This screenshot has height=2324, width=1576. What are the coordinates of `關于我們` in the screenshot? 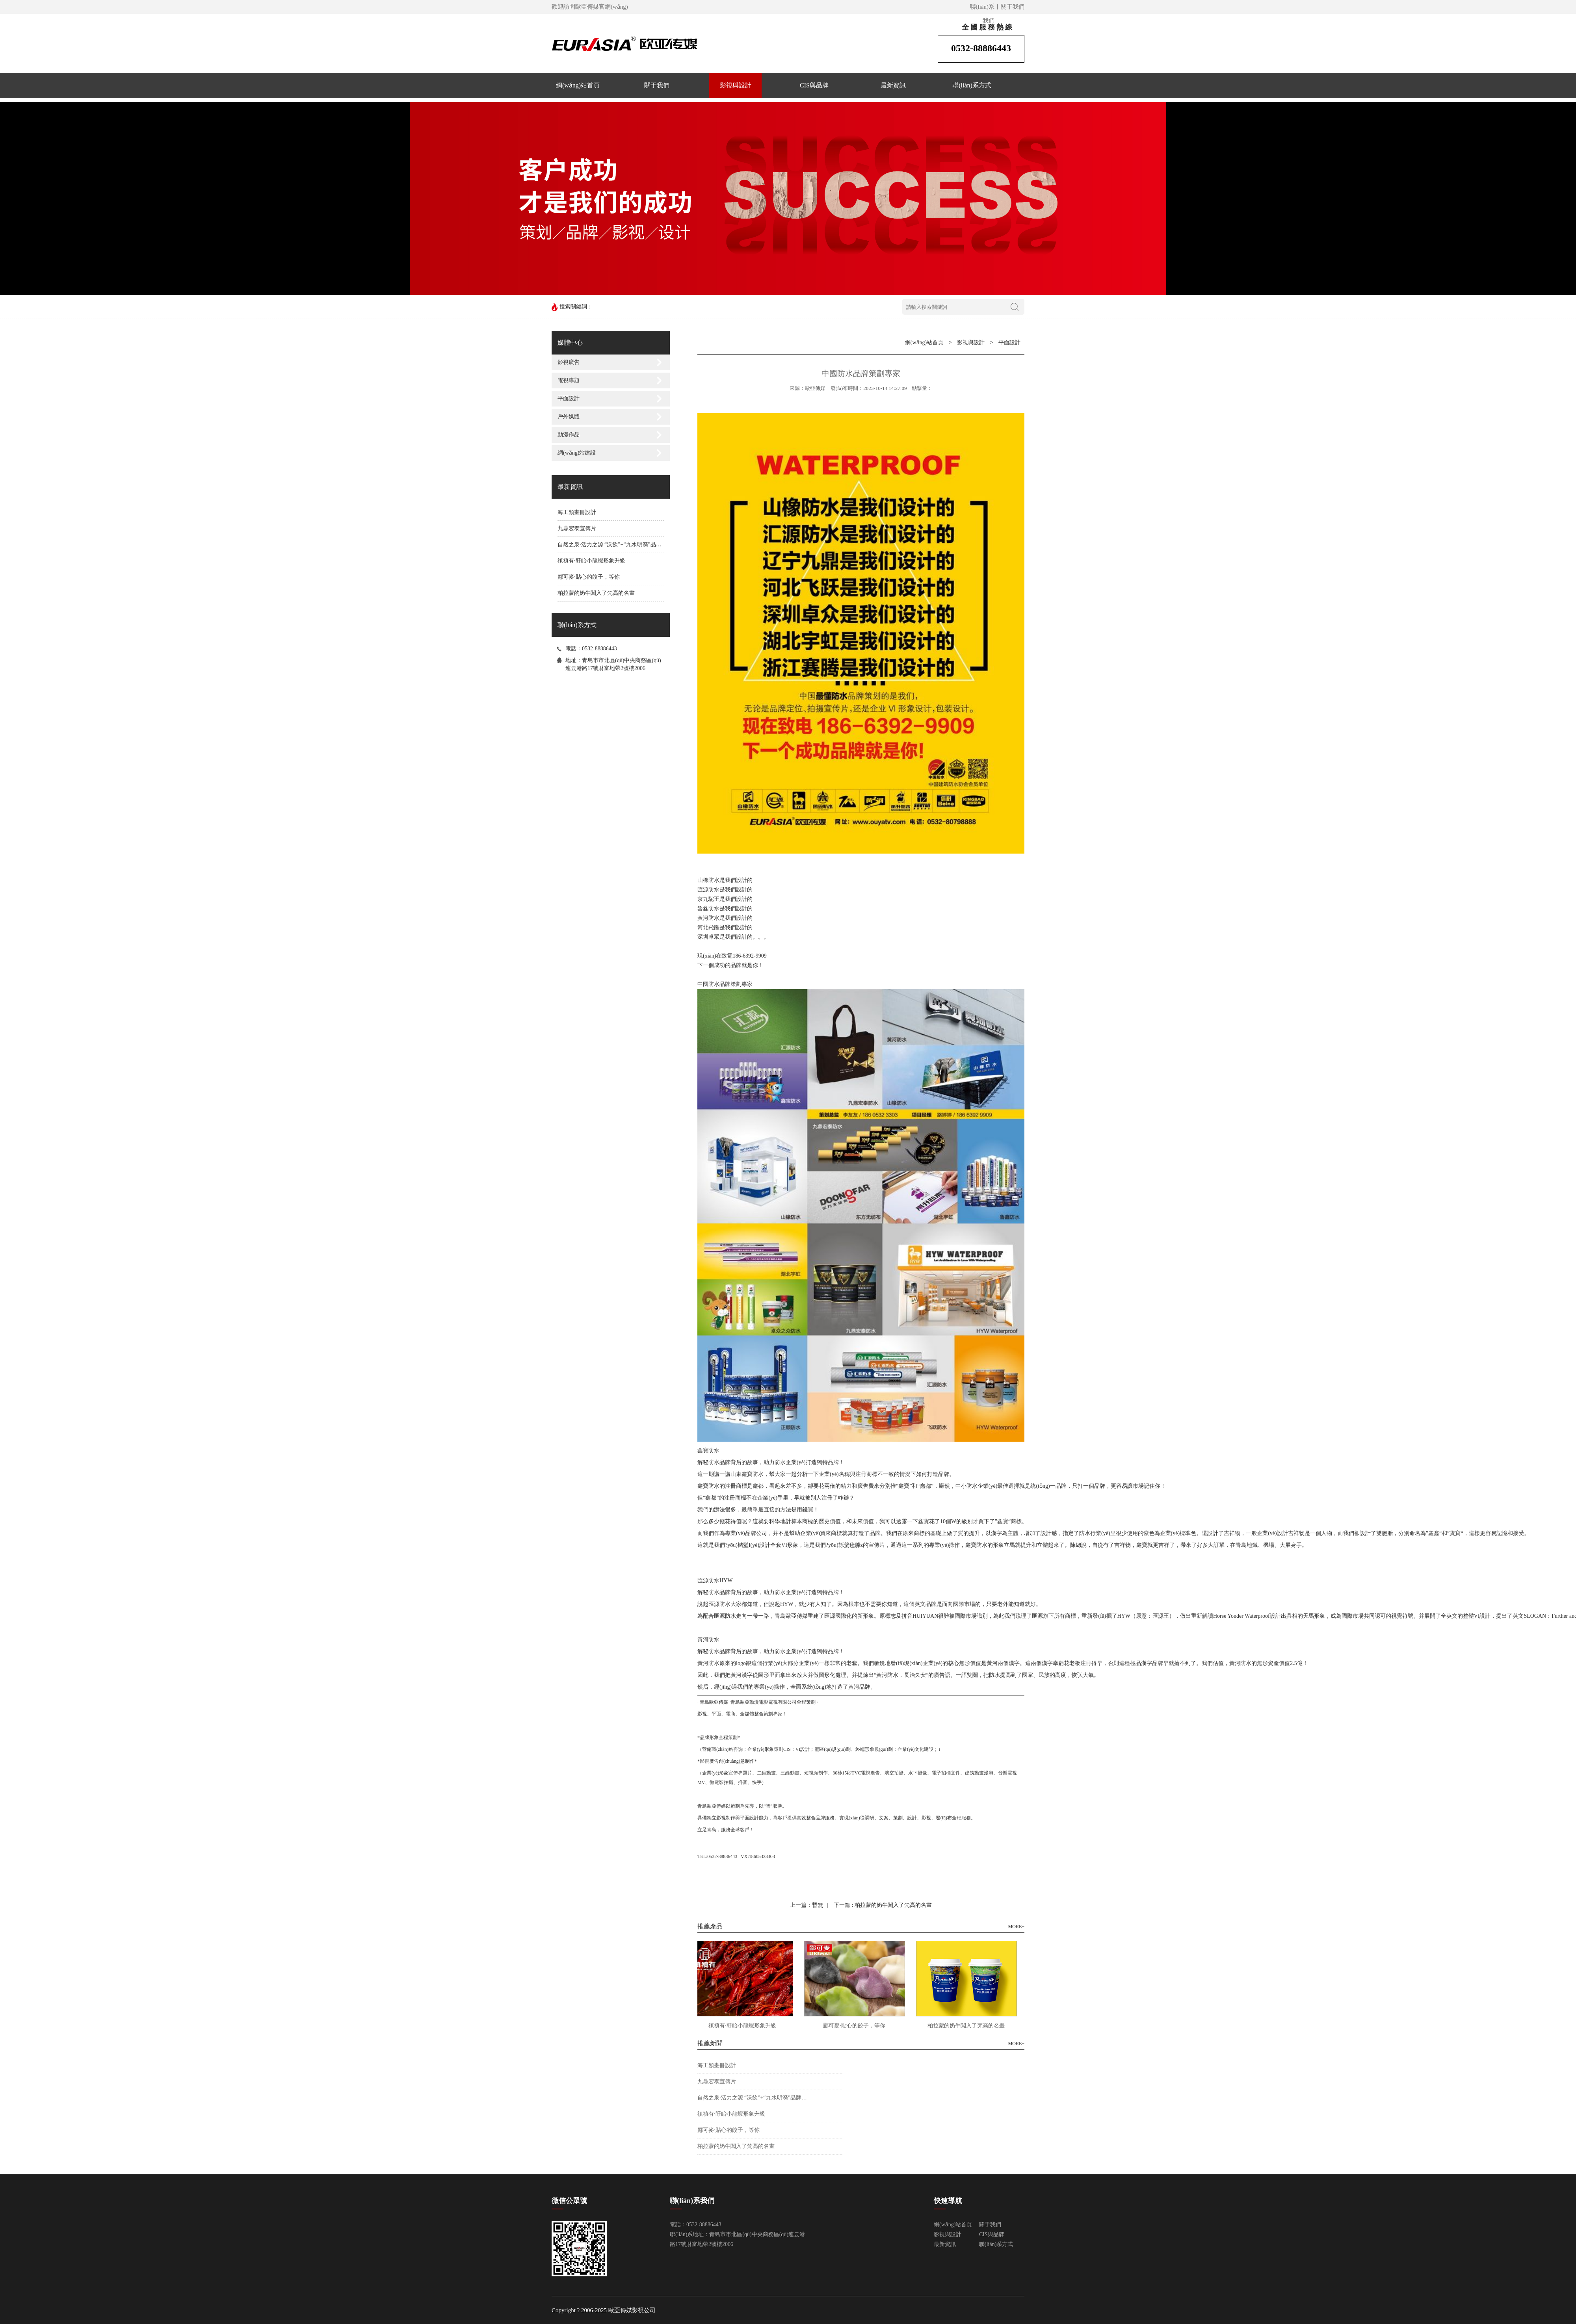 It's located at (1012, 7).